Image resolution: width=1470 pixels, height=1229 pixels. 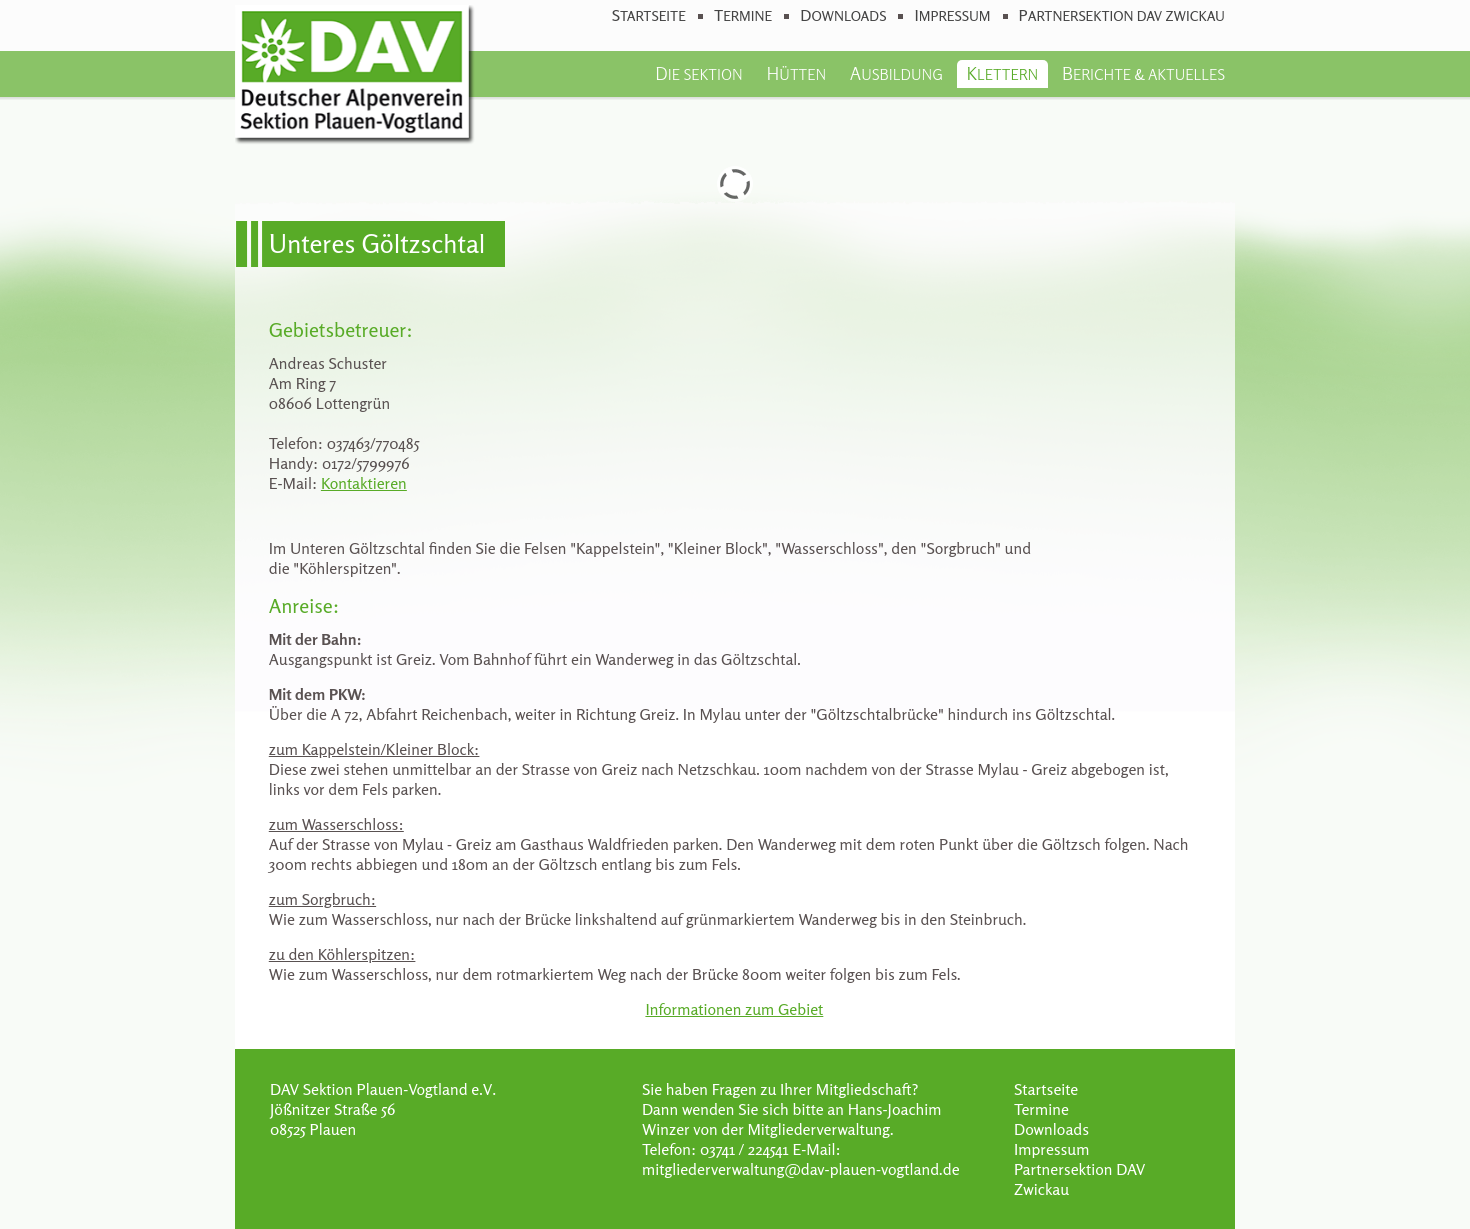 I want to click on Informationen zum Gebiet, so click(x=734, y=1009).